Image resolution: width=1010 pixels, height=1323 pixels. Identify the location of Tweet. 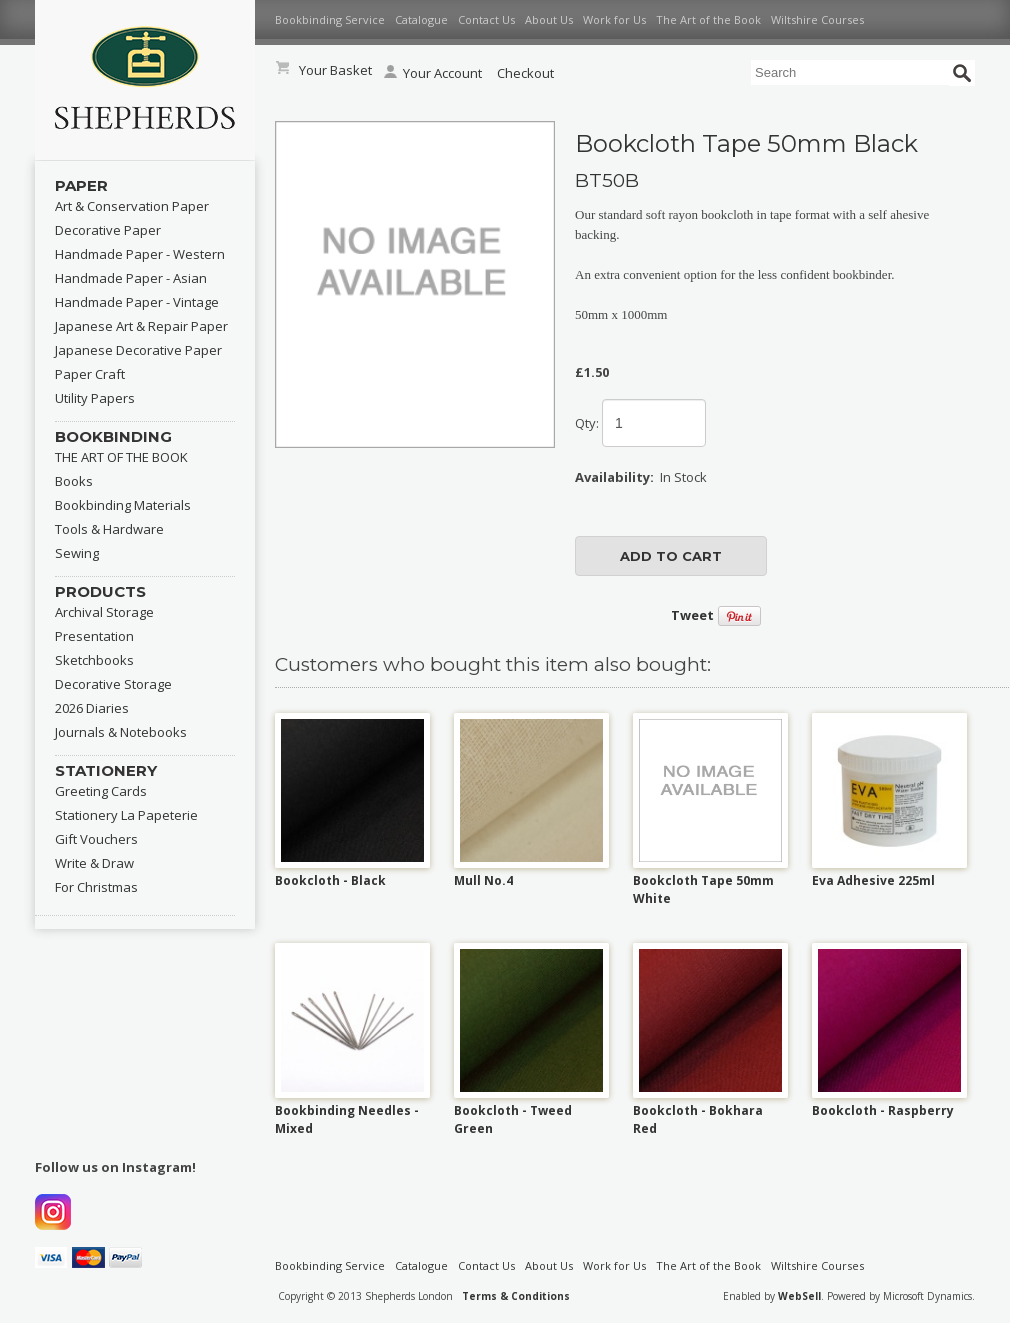
(692, 615).